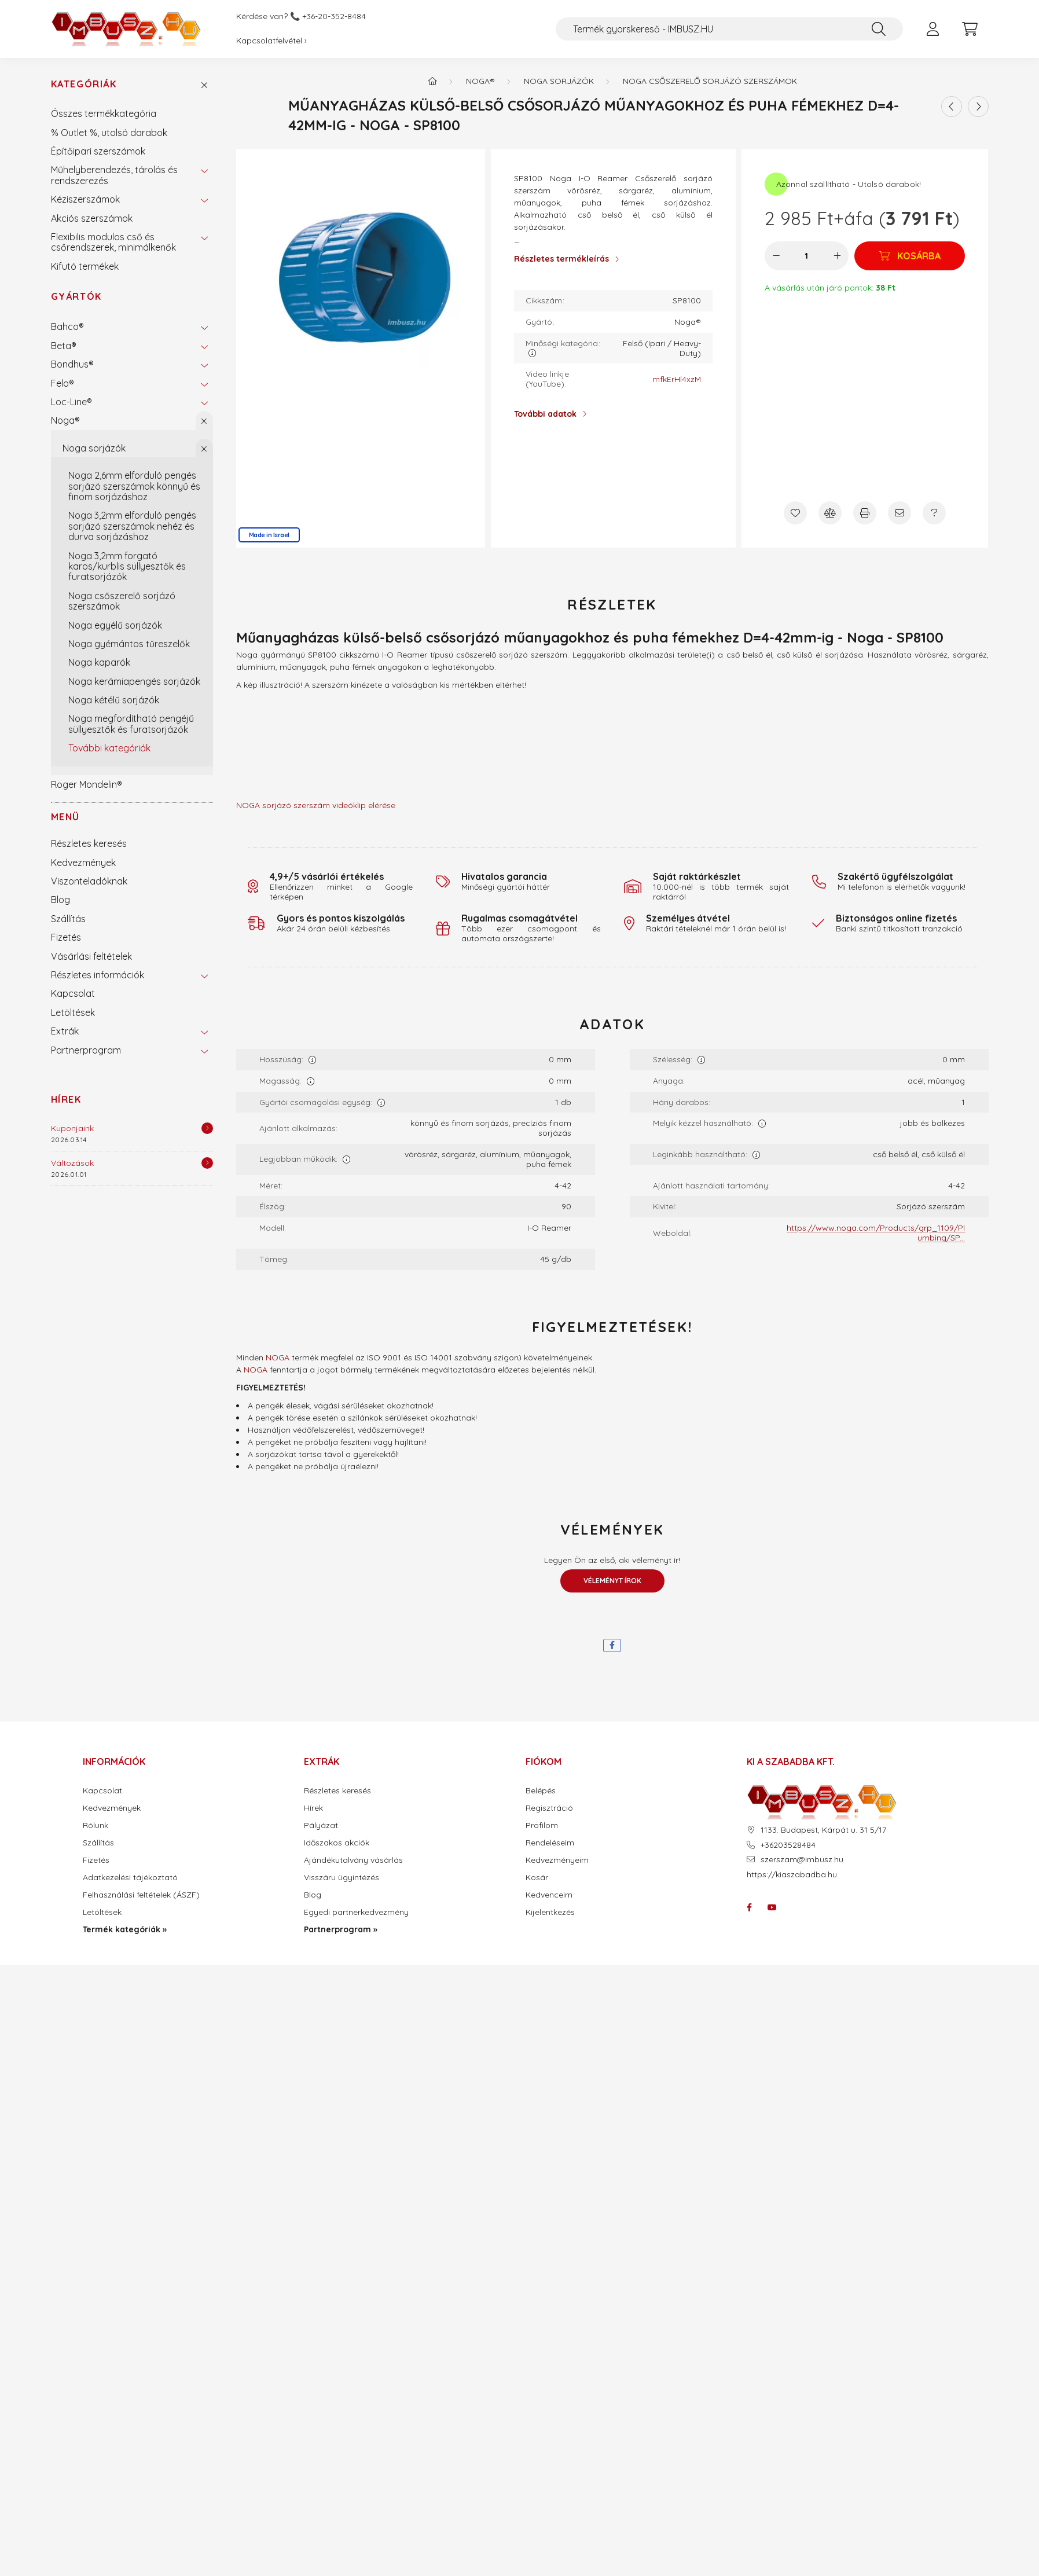 The height and width of the screenshot is (2576, 1039). I want to click on Noga 3,2mm elforduló pengés sorjázó szerszámok nehéz és durva sorjázáshoz, so click(132, 525).